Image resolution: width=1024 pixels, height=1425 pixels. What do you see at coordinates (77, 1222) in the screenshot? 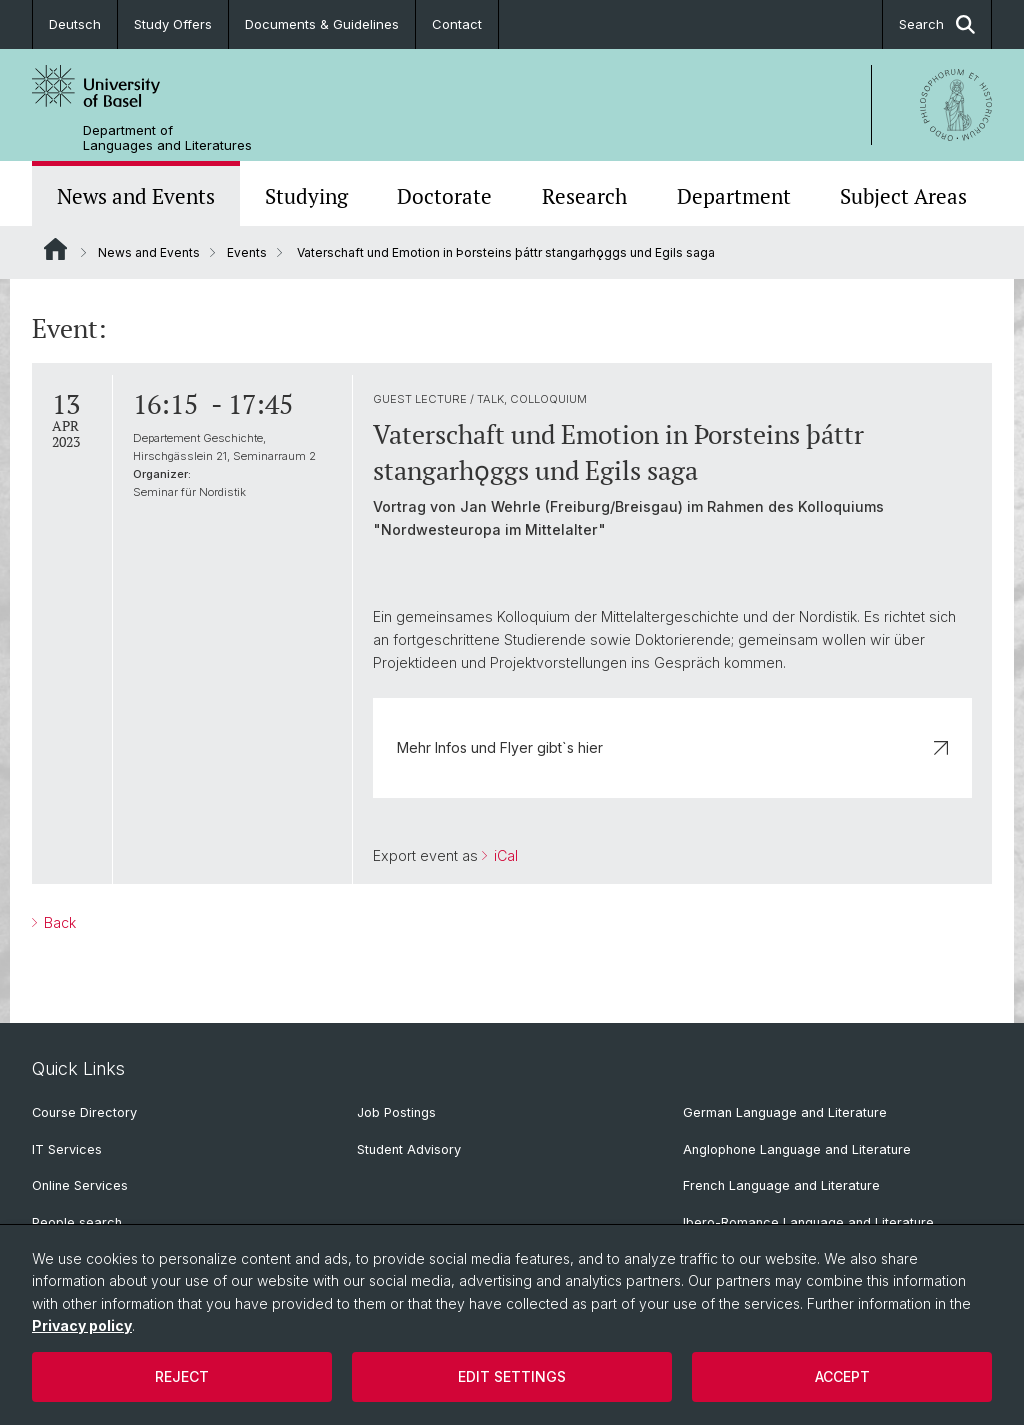
I see `People search` at bounding box center [77, 1222].